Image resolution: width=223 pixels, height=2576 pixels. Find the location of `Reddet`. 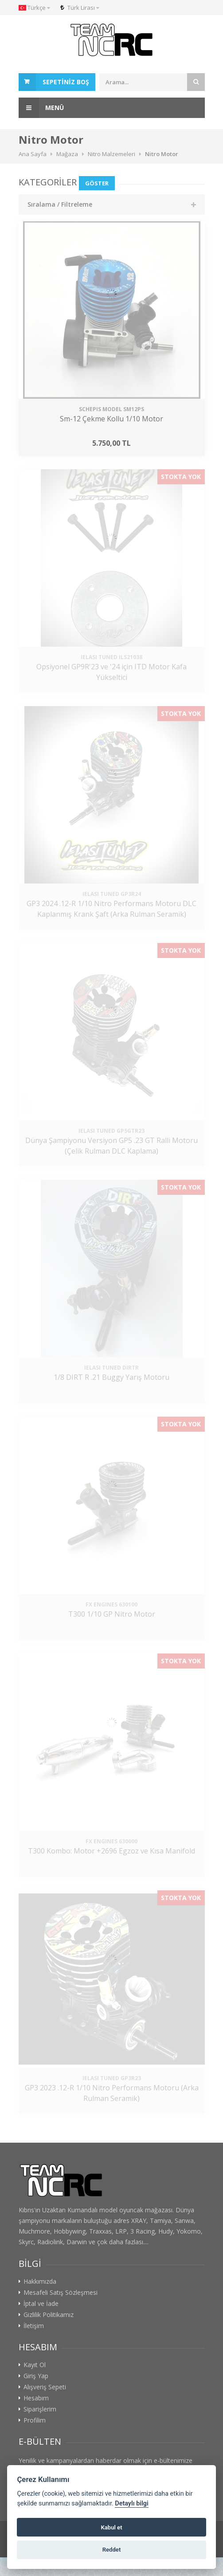

Reddet is located at coordinates (111, 2549).